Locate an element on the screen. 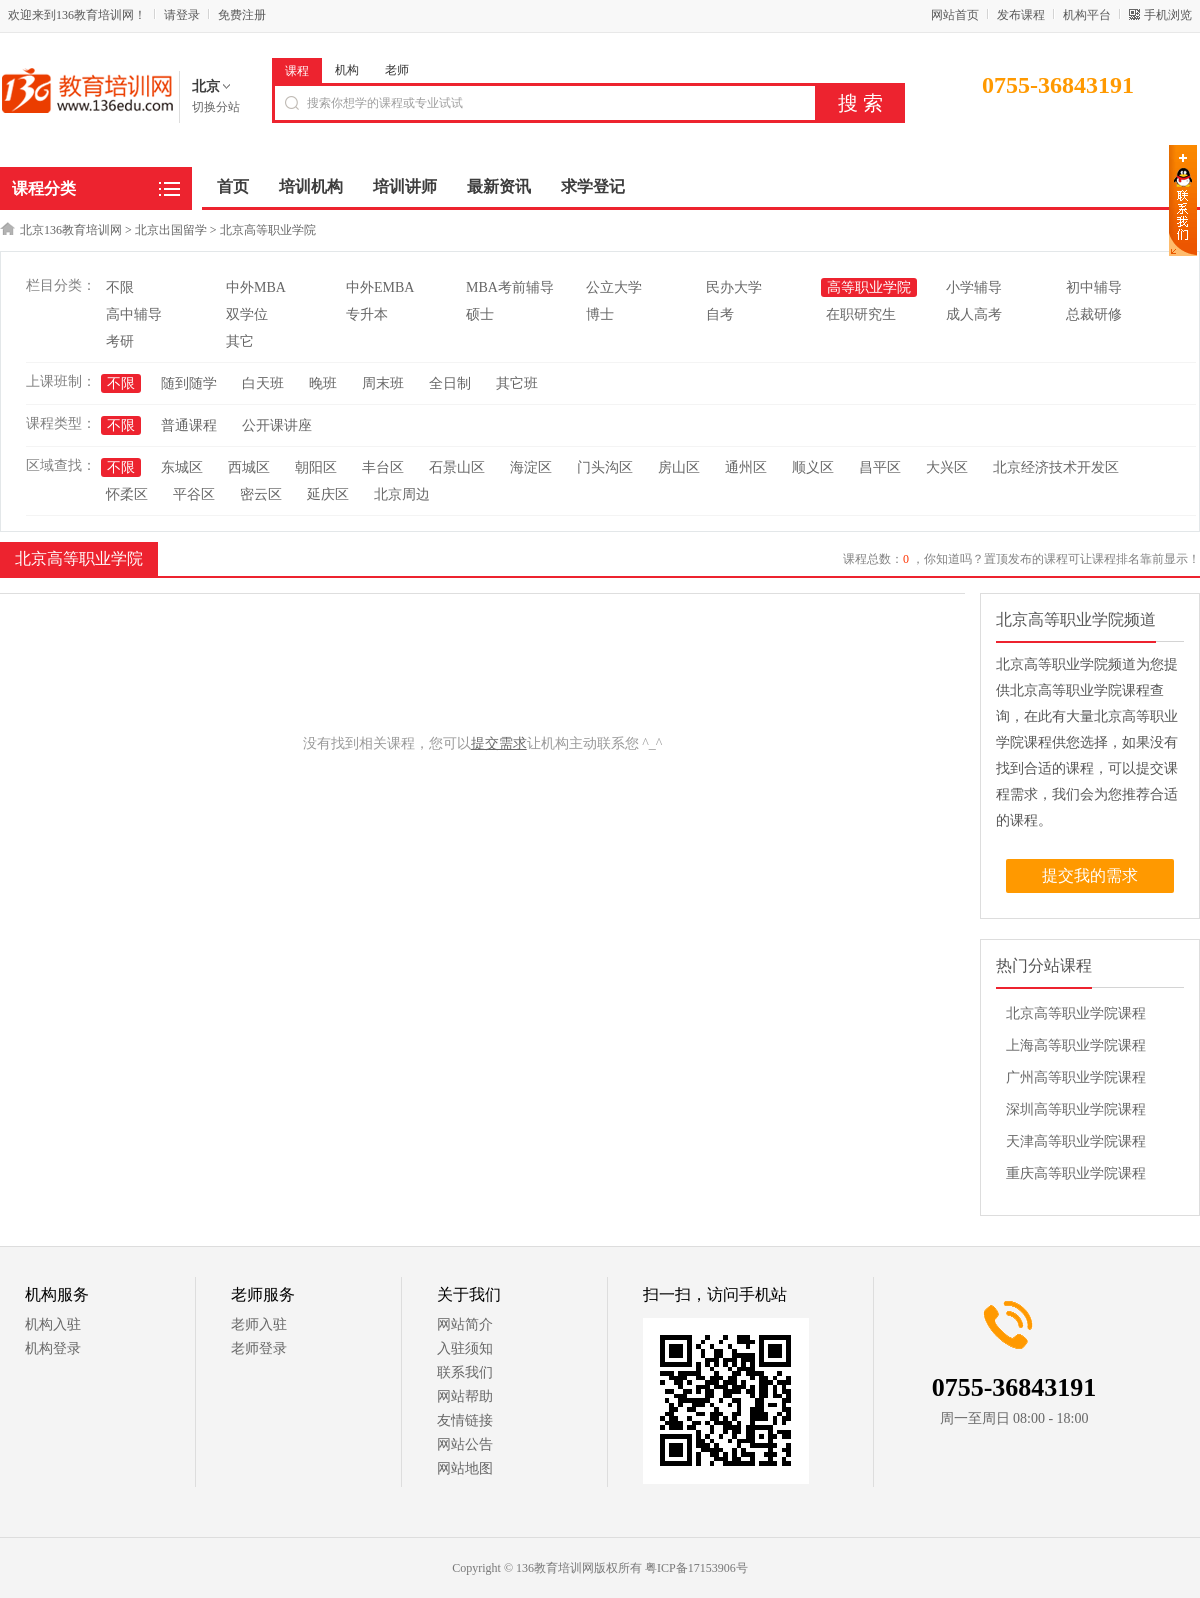 The image size is (1200, 1598). 提交需求 is located at coordinates (499, 743).